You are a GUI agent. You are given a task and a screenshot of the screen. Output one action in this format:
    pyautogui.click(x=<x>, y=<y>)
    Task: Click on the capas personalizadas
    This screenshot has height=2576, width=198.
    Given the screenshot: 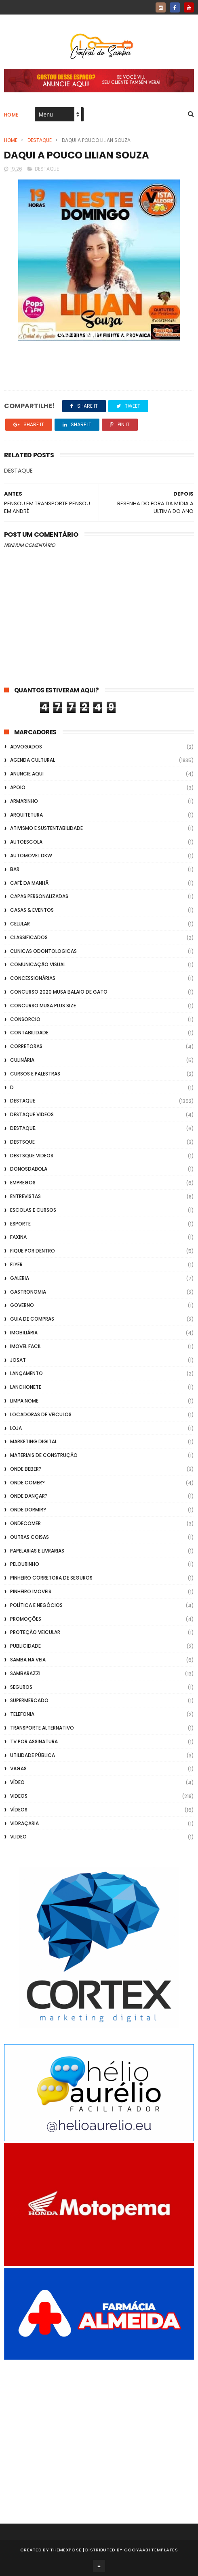 What is the action you would take?
    pyautogui.click(x=39, y=896)
    